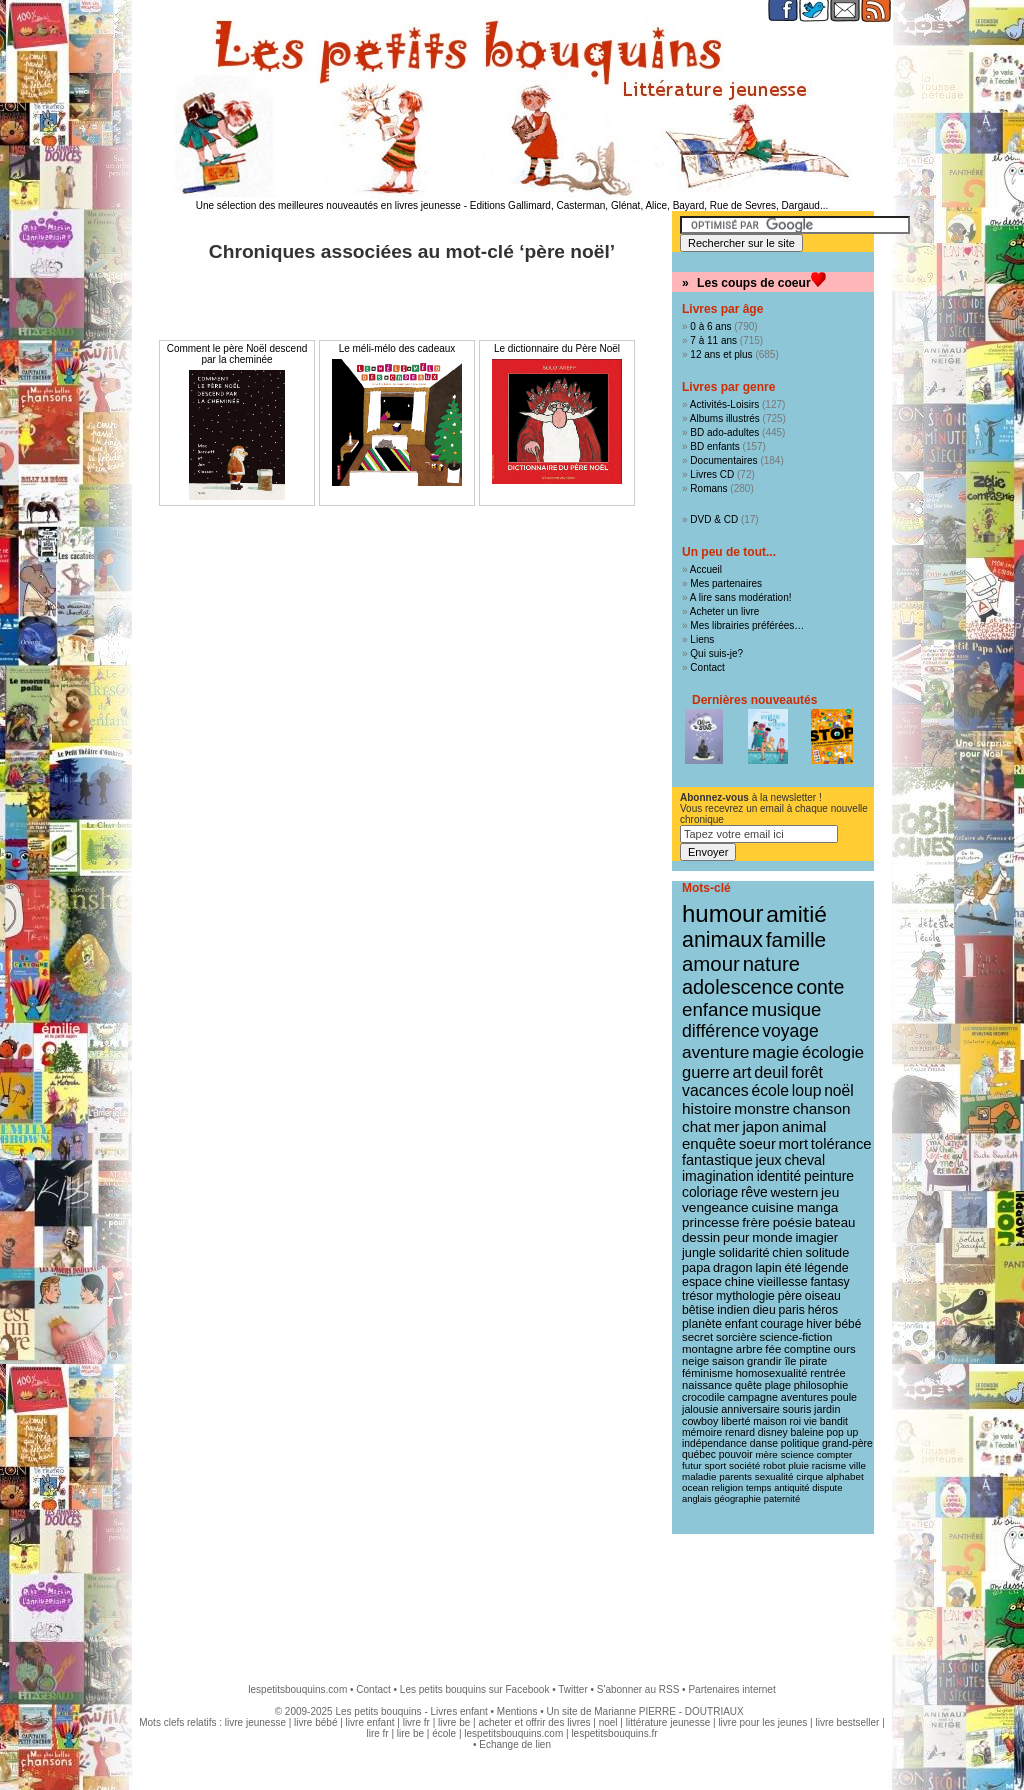 The height and width of the screenshot is (1790, 1024). What do you see at coordinates (735, 1476) in the screenshot?
I see `parents [parents (8 éléments)]` at bounding box center [735, 1476].